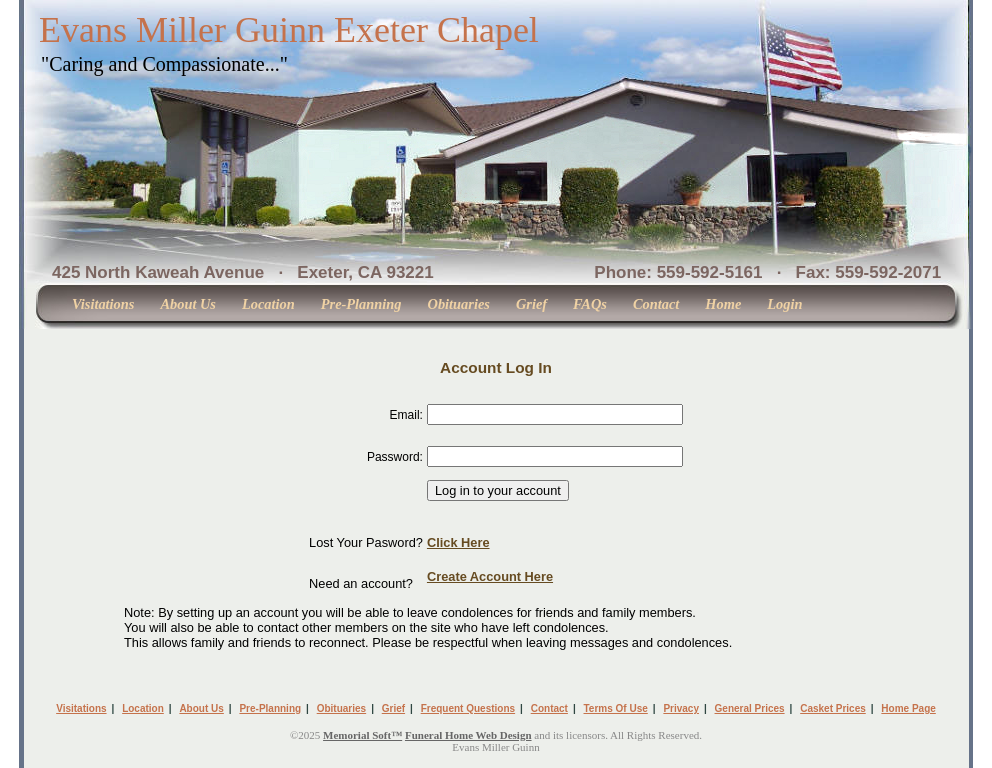 This screenshot has width=992, height=768. I want to click on Obituaries, so click(459, 304).